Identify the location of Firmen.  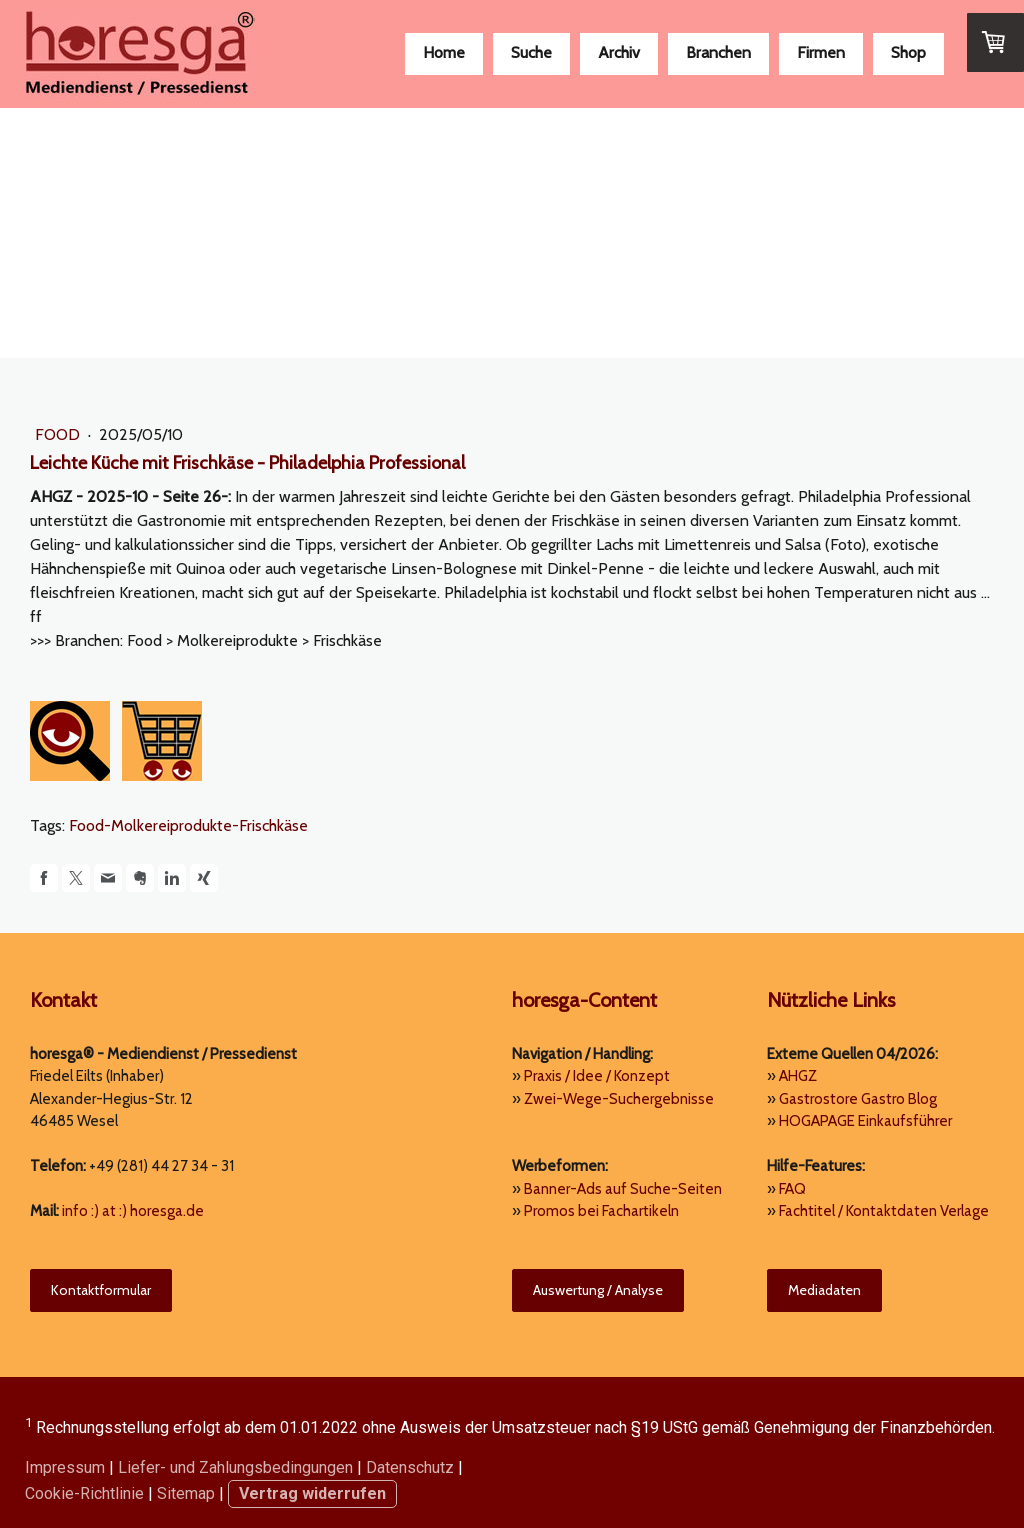
(821, 52).